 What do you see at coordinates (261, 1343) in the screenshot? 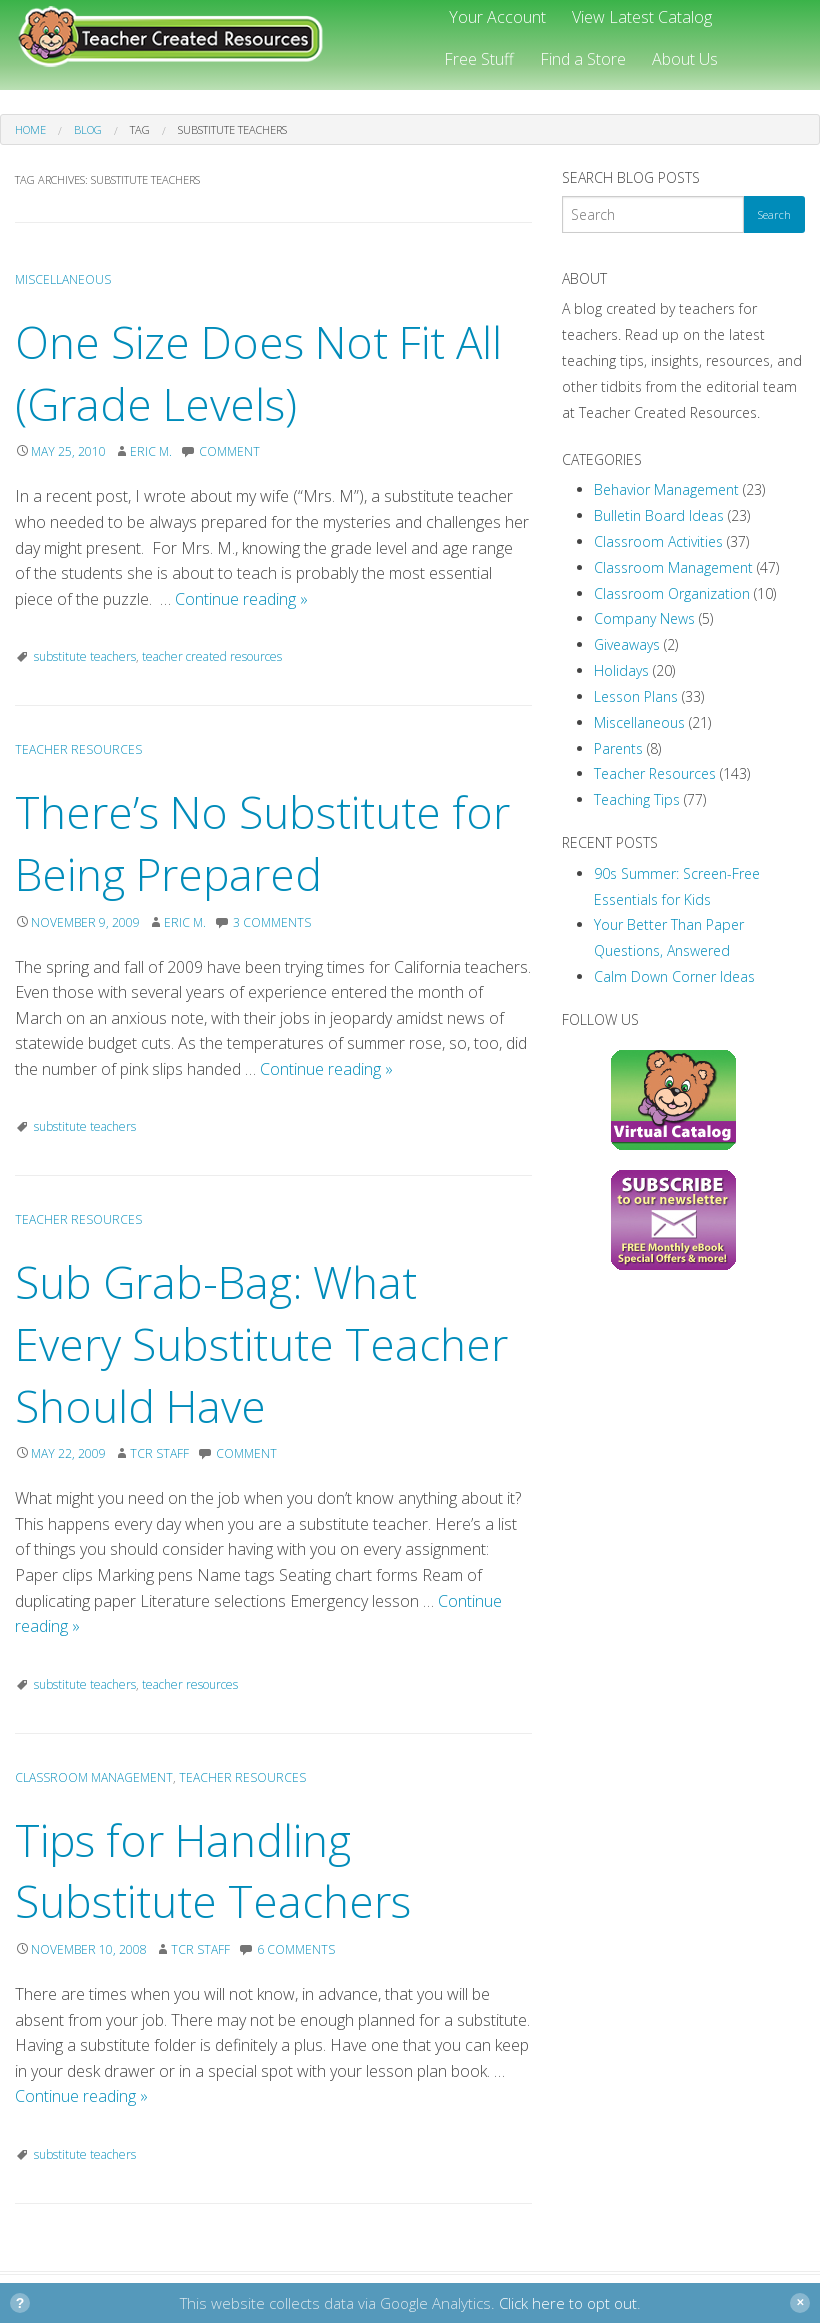
I see `Sub Grab-Bag: What Every Substitute Teacher Should Have` at bounding box center [261, 1343].